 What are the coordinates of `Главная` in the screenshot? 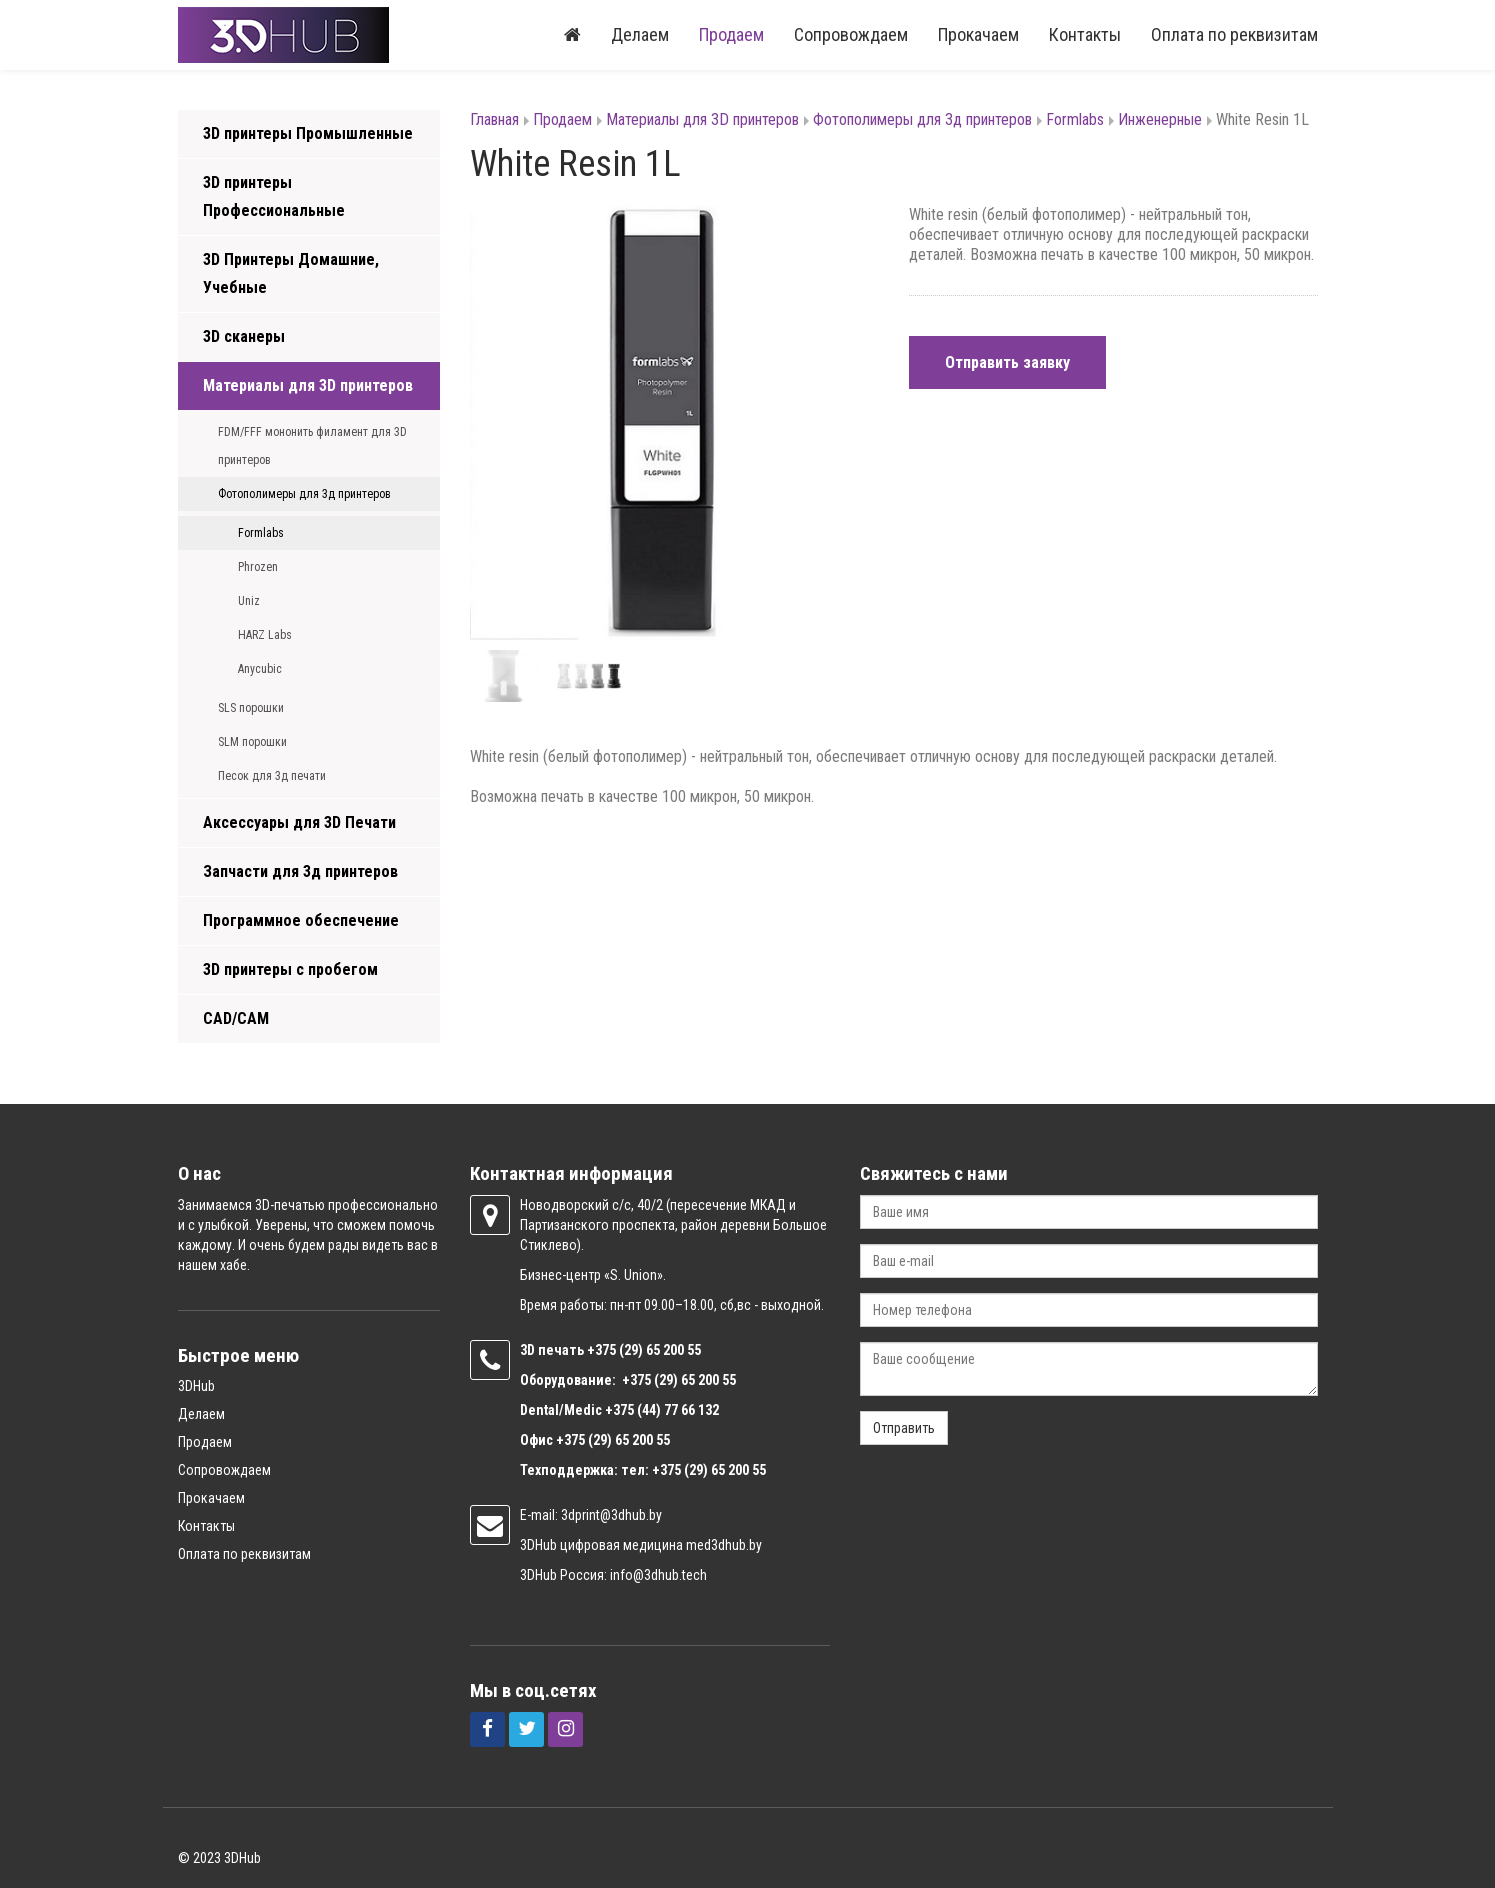 It's located at (494, 119).